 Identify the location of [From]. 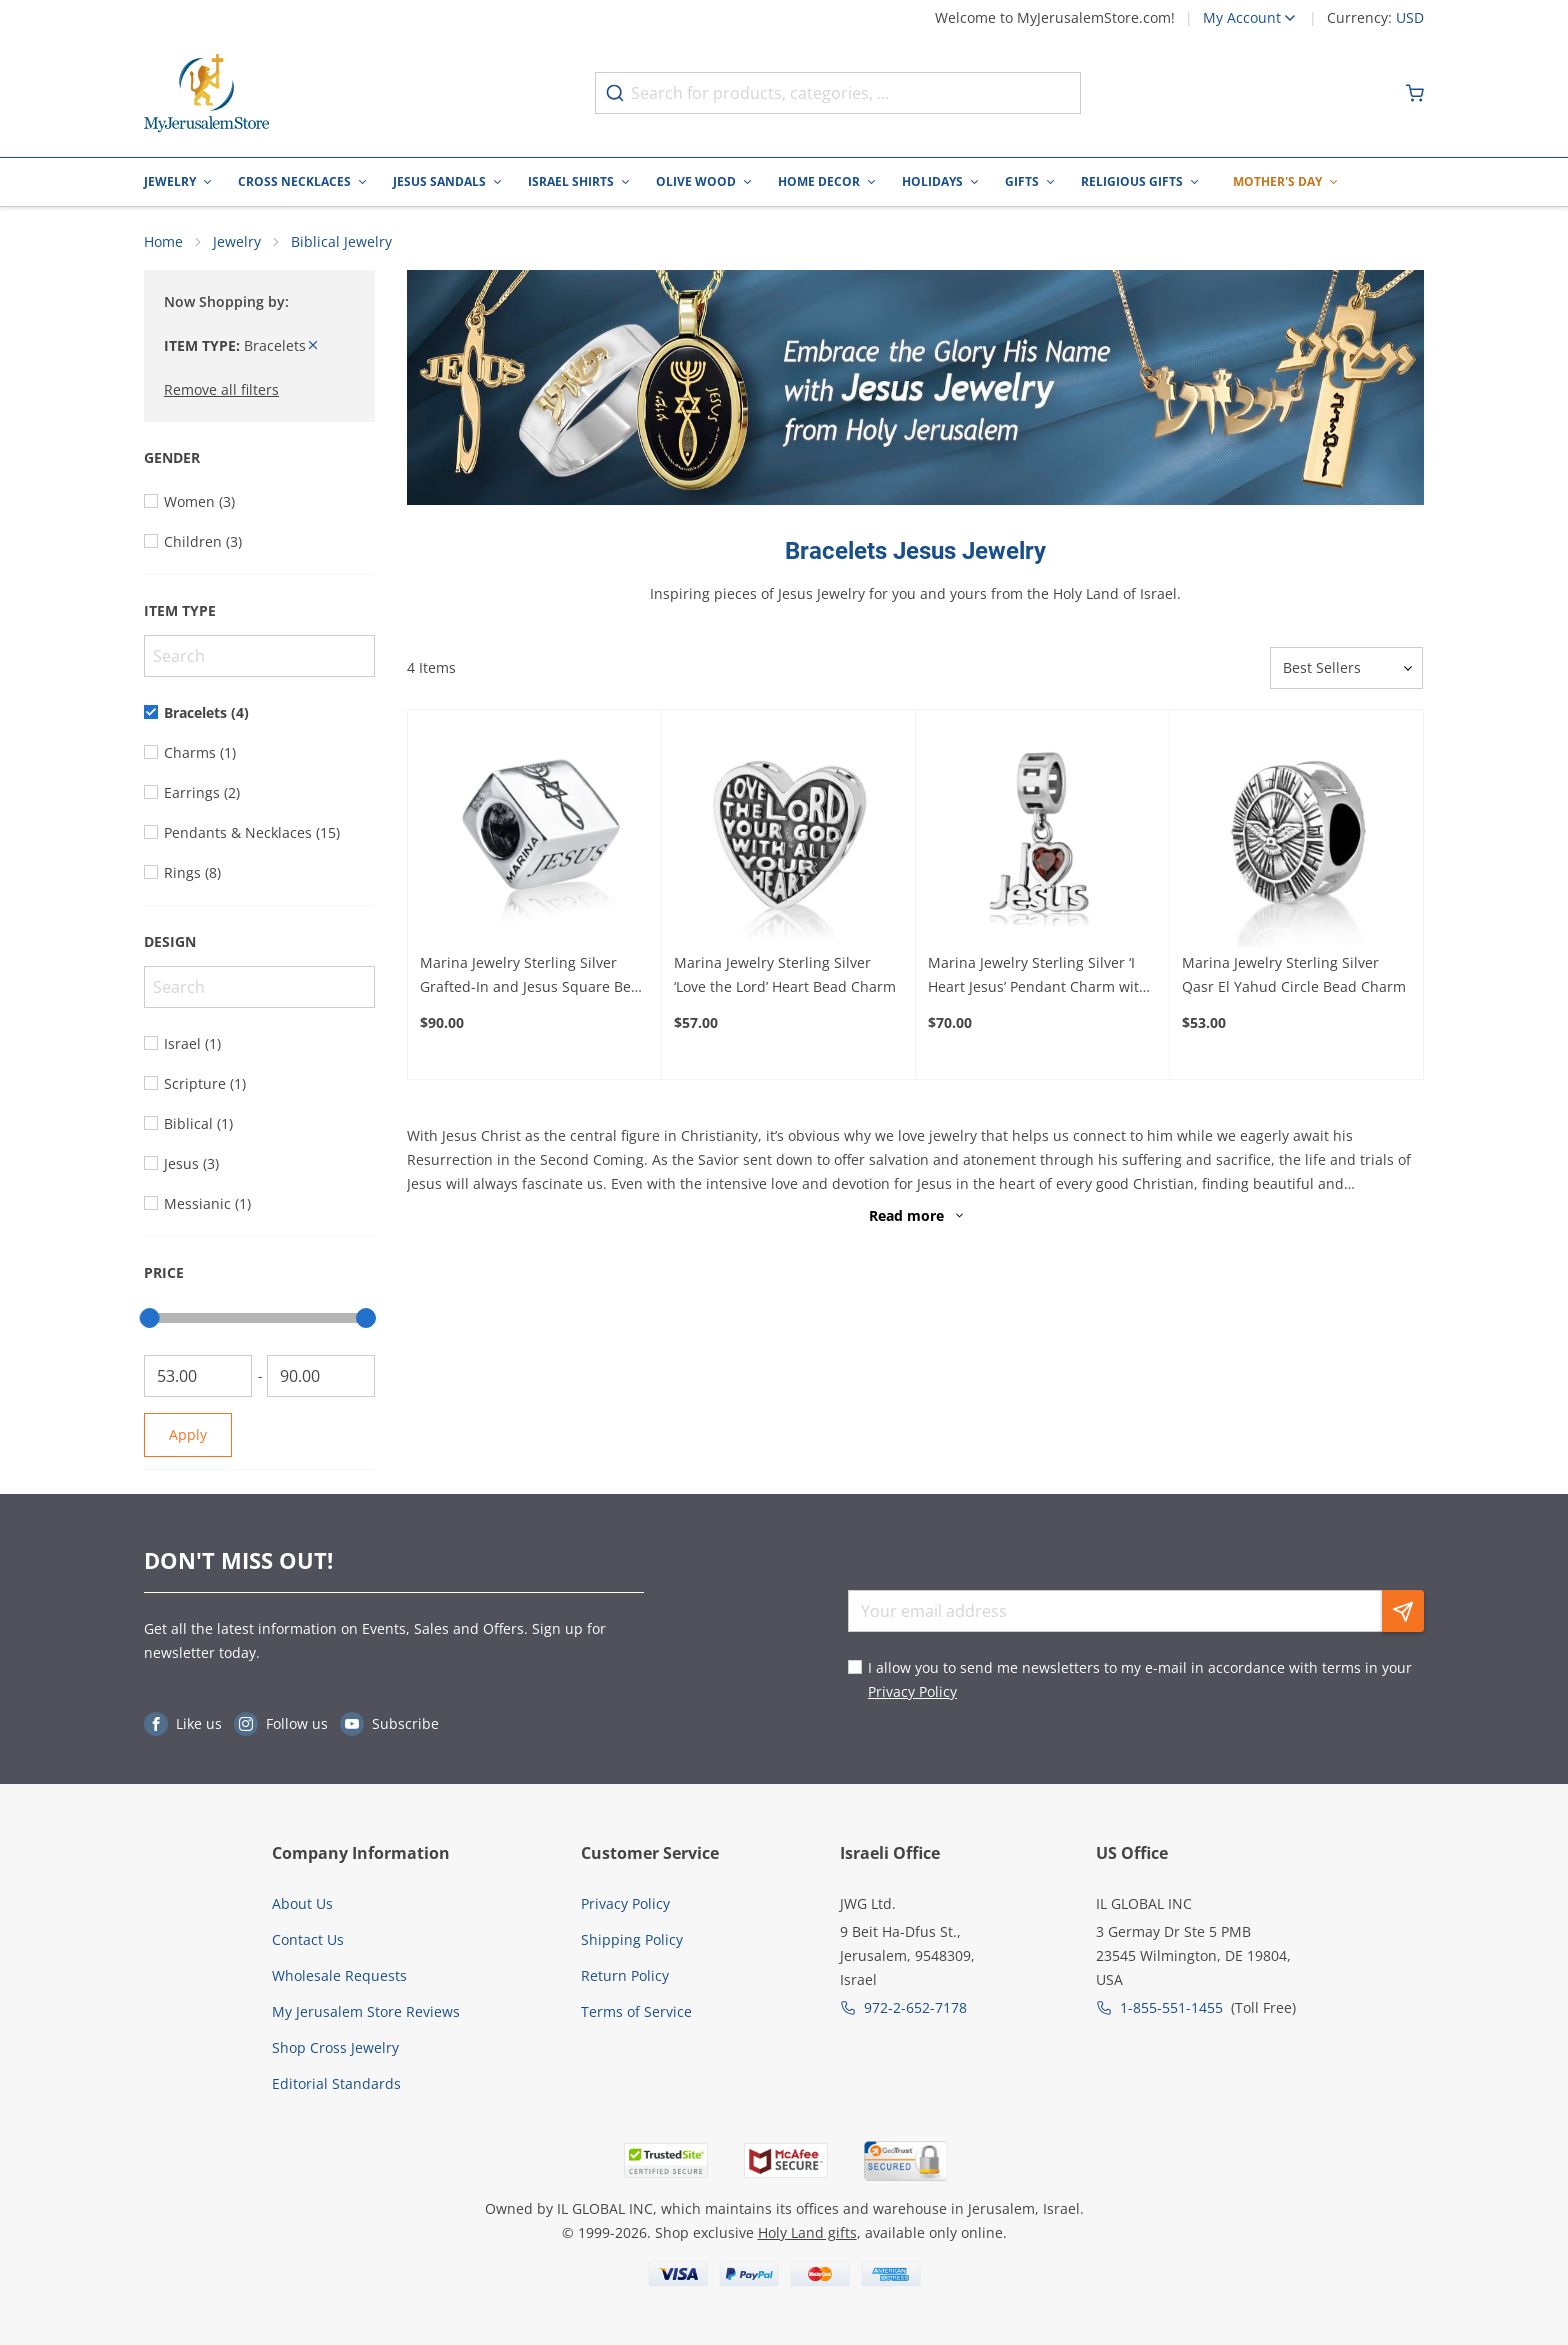
(198, 1377).